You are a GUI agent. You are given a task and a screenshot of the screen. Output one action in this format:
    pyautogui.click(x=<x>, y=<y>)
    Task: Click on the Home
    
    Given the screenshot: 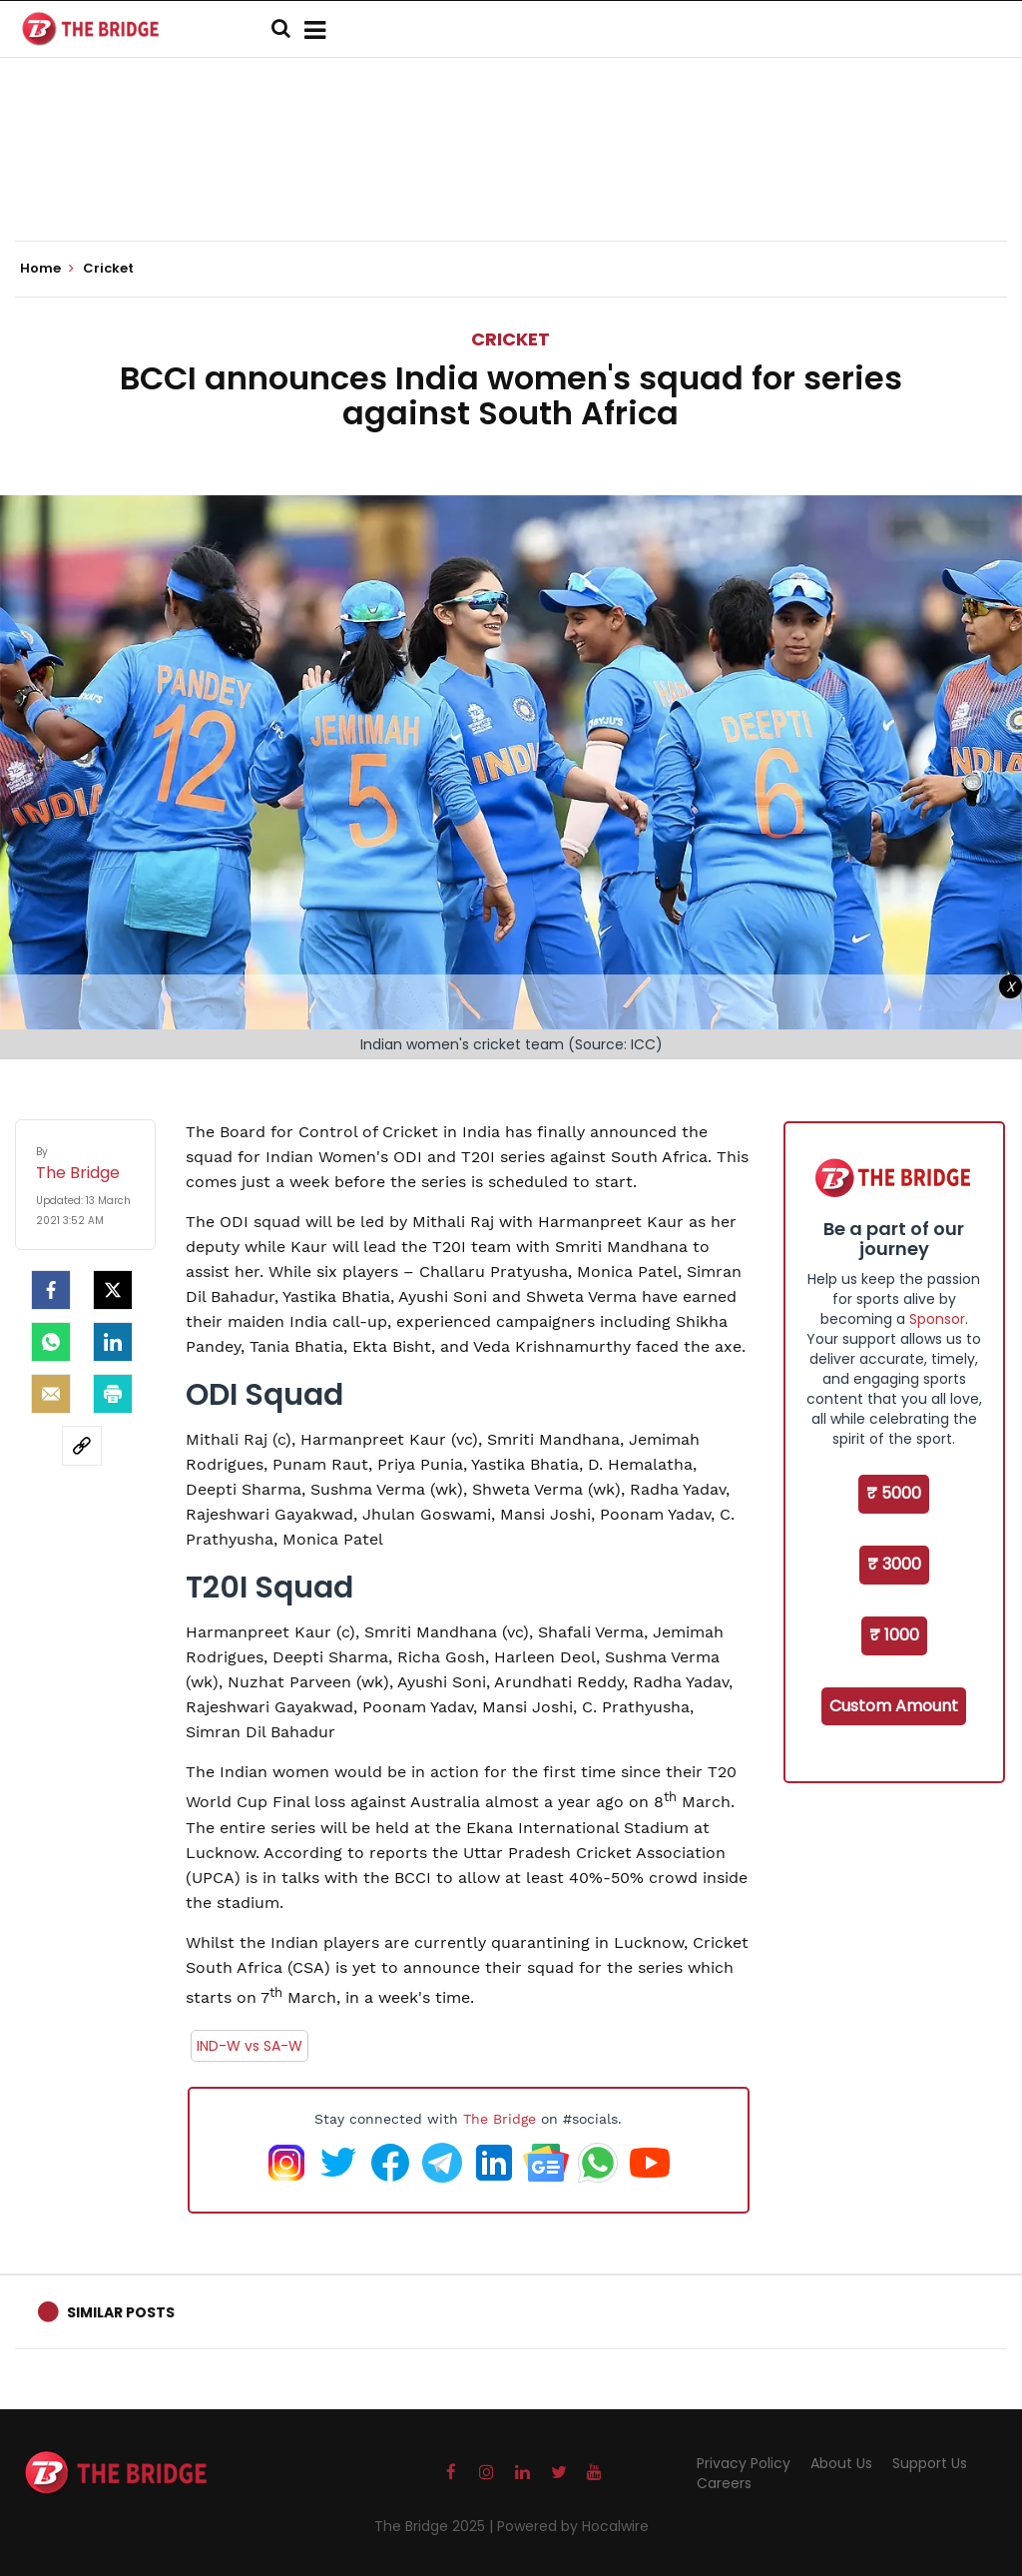 What is the action you would take?
    pyautogui.click(x=47, y=269)
    